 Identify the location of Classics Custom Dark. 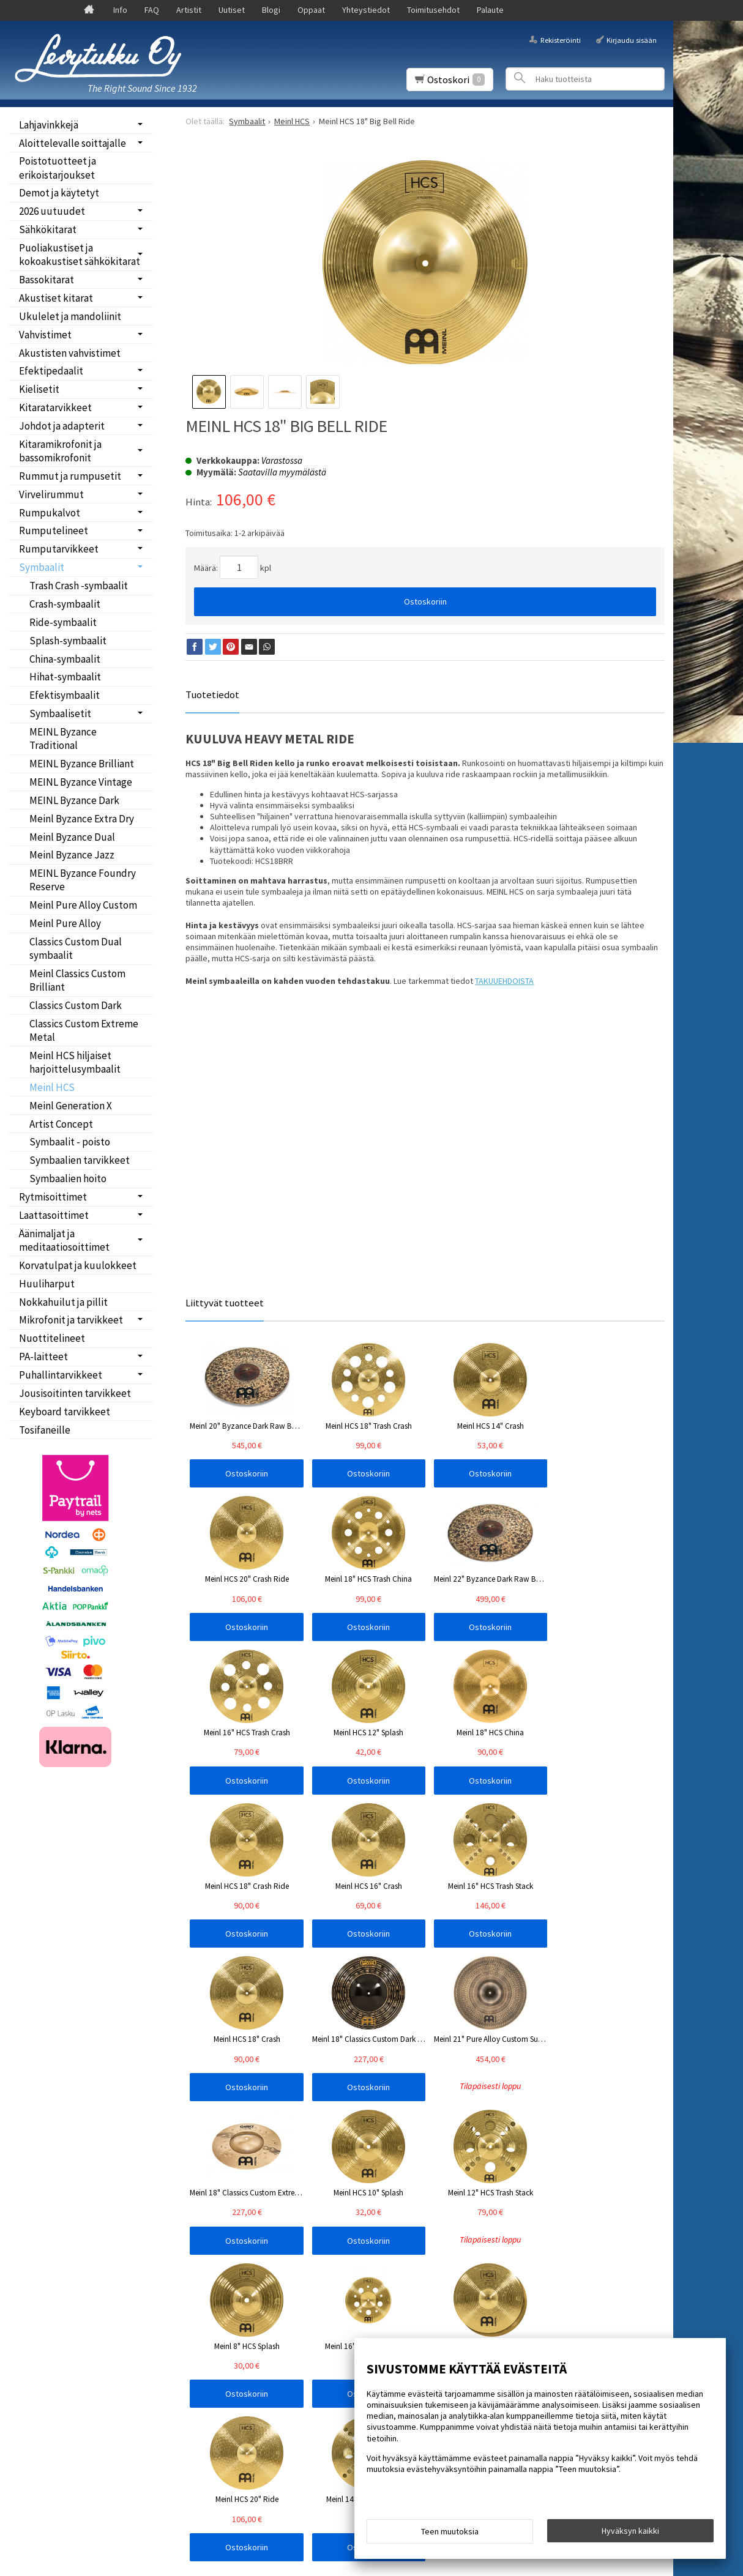
(75, 1005).